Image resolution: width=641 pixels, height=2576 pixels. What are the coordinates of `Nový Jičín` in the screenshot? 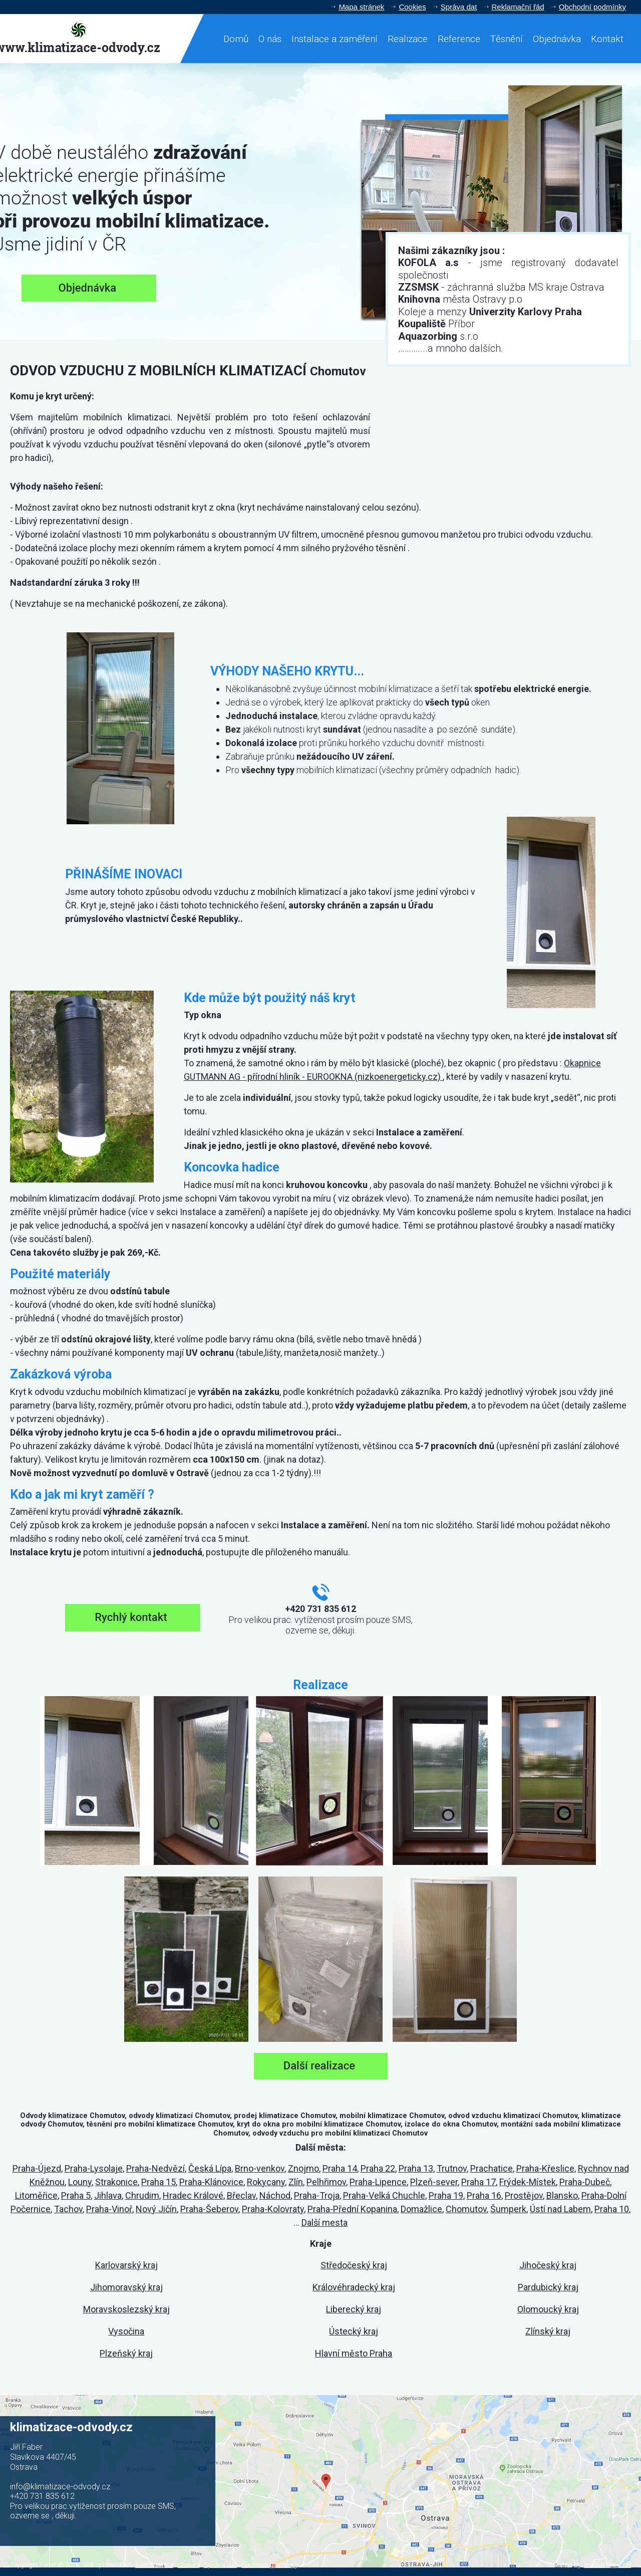 It's located at (156, 2209).